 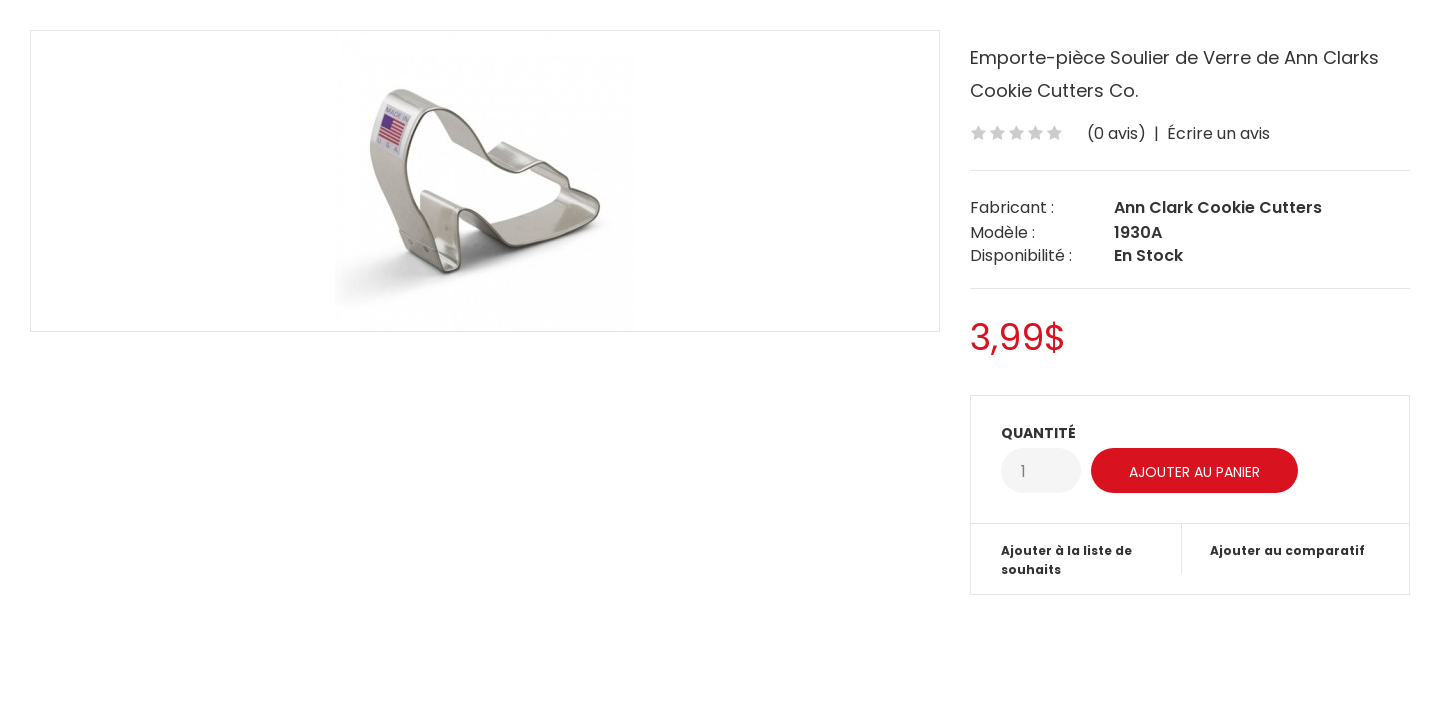 What do you see at coordinates (1066, 560) in the screenshot?
I see `Ajouter à la liste de souhaits` at bounding box center [1066, 560].